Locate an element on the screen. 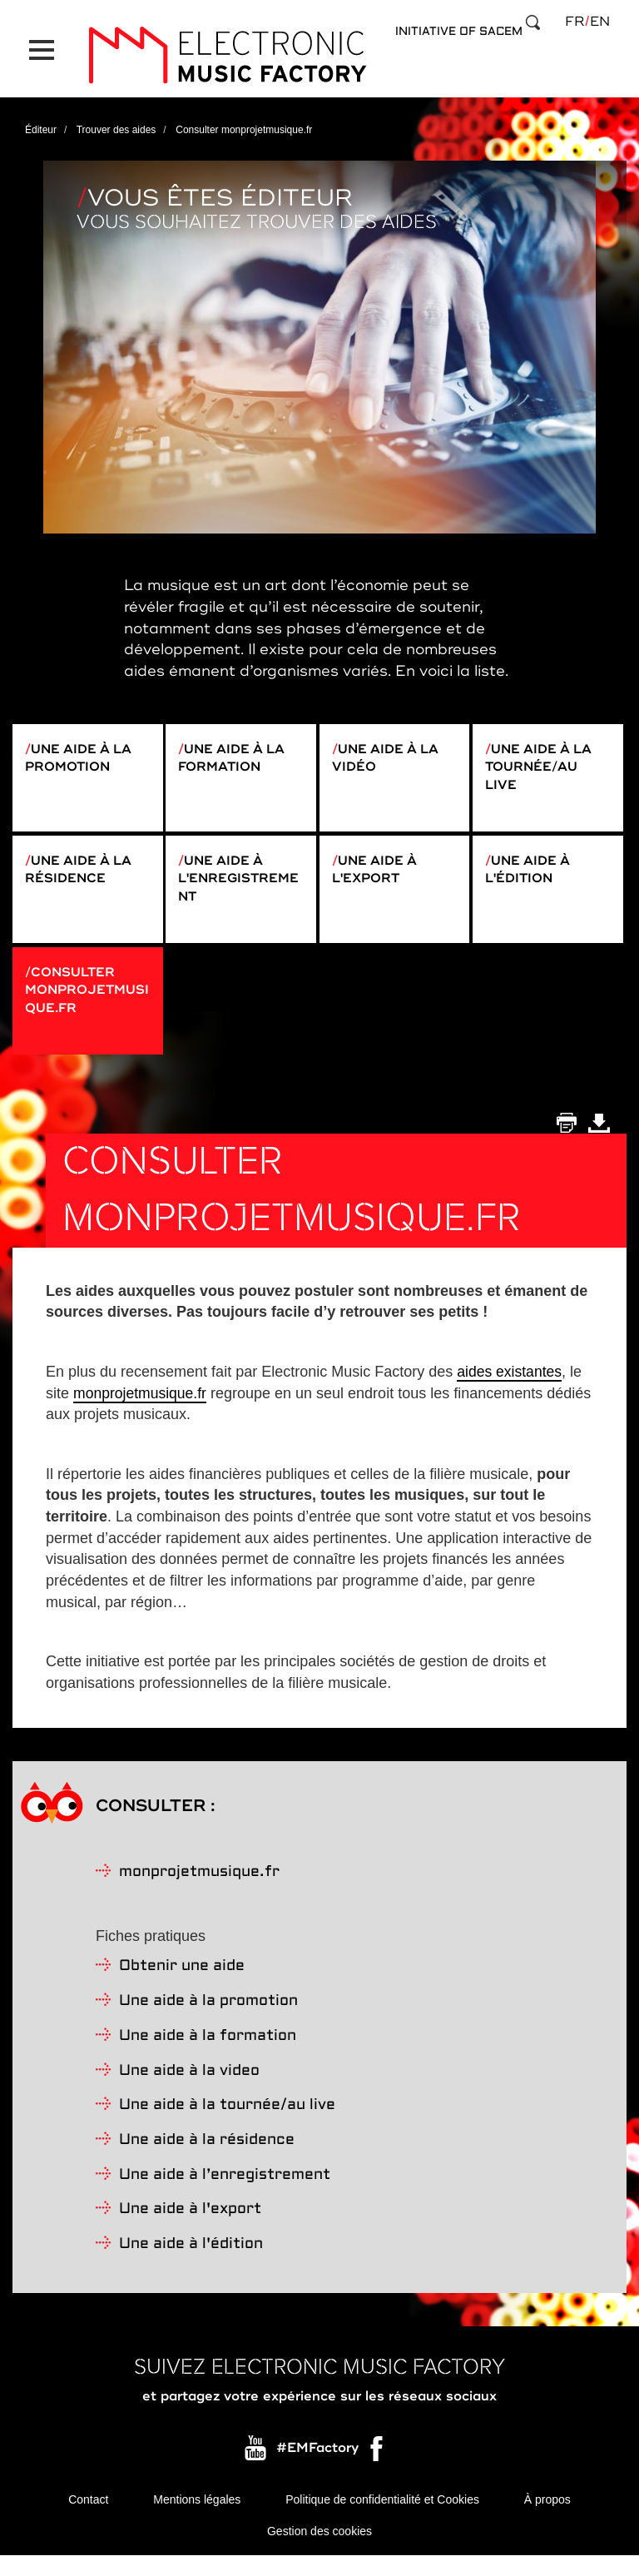  À propos is located at coordinates (547, 2517).